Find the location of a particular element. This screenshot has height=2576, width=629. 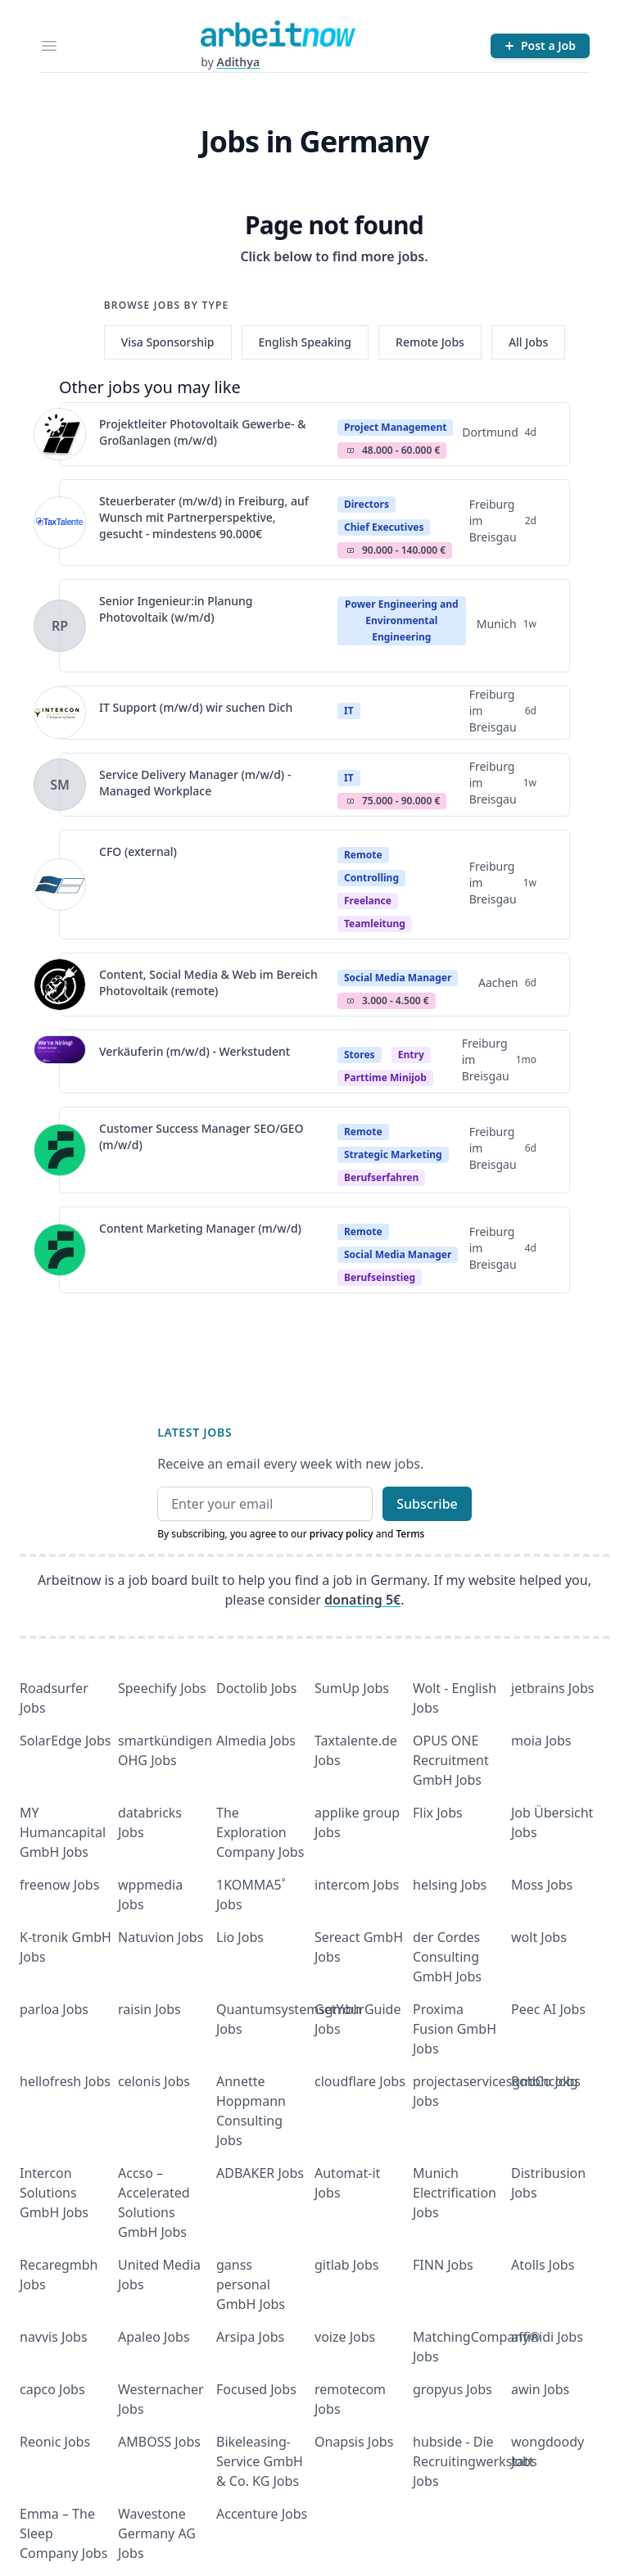

Moss Jobs is located at coordinates (541, 1885).